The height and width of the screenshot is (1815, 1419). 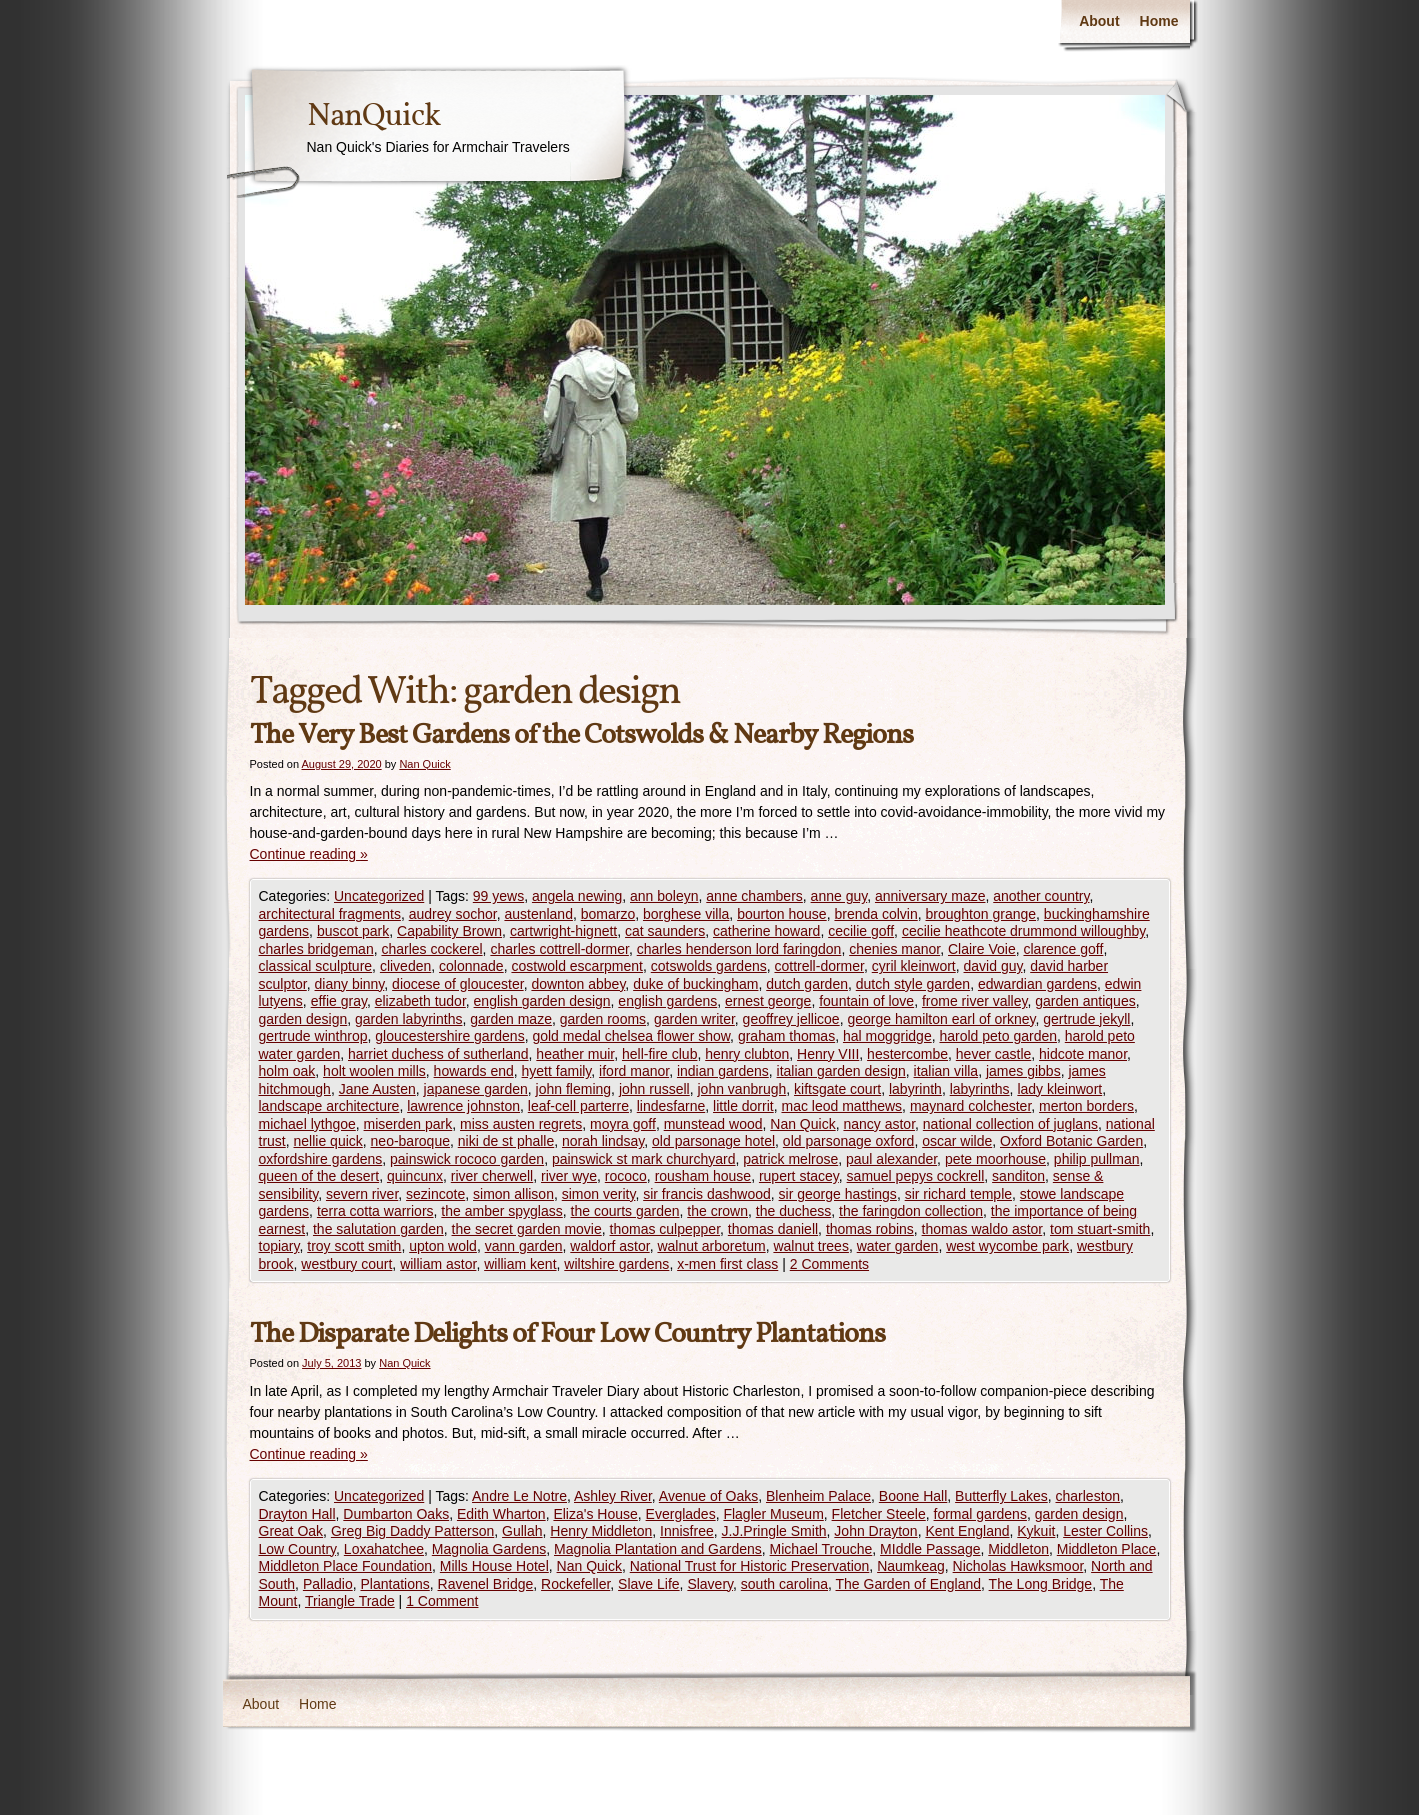 What do you see at coordinates (818, 966) in the screenshot?
I see `cottrell-dormer` at bounding box center [818, 966].